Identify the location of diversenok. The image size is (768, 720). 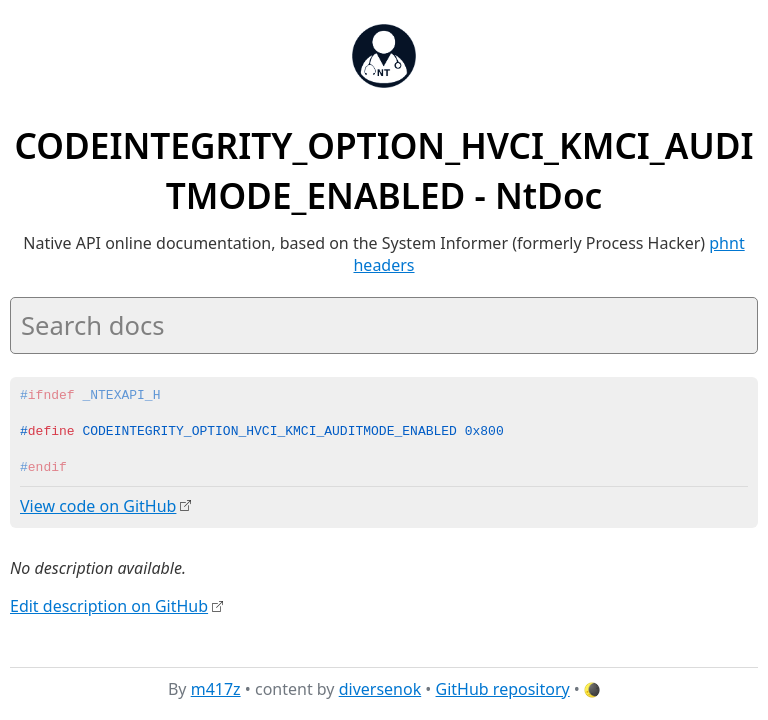
(380, 689).